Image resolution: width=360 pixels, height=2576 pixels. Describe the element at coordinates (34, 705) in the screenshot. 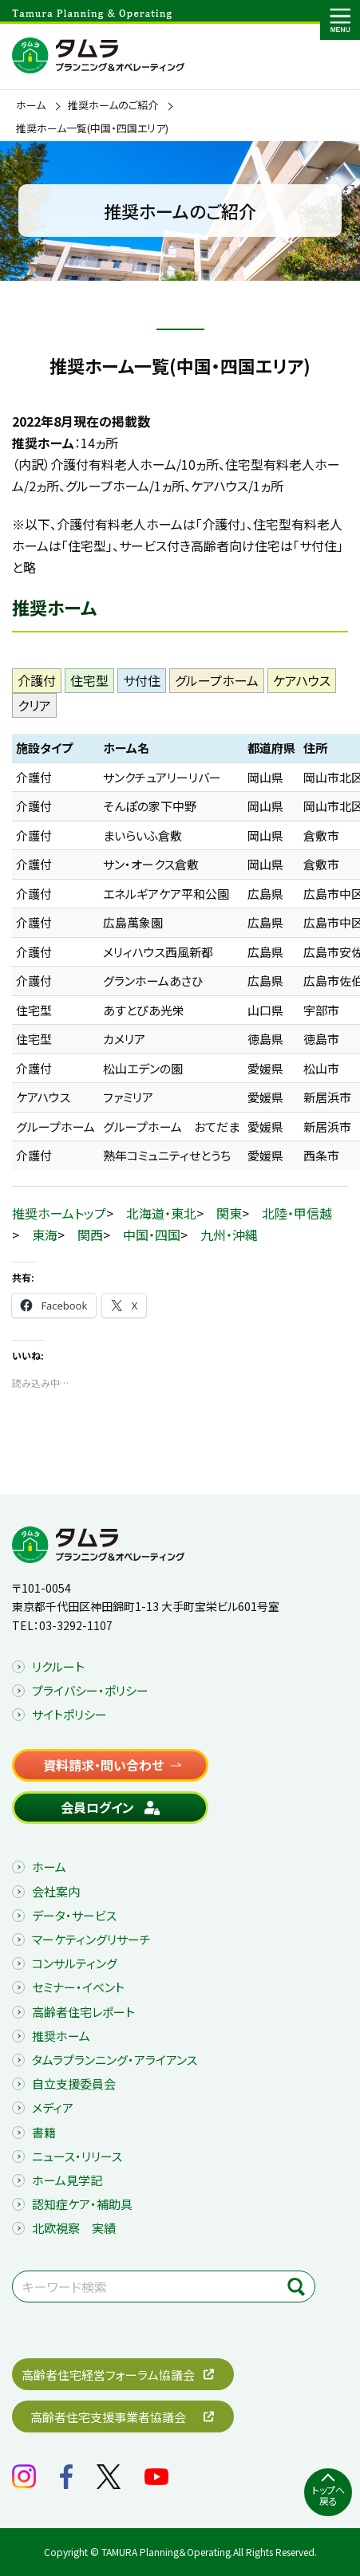

I see `クリア` at that location.